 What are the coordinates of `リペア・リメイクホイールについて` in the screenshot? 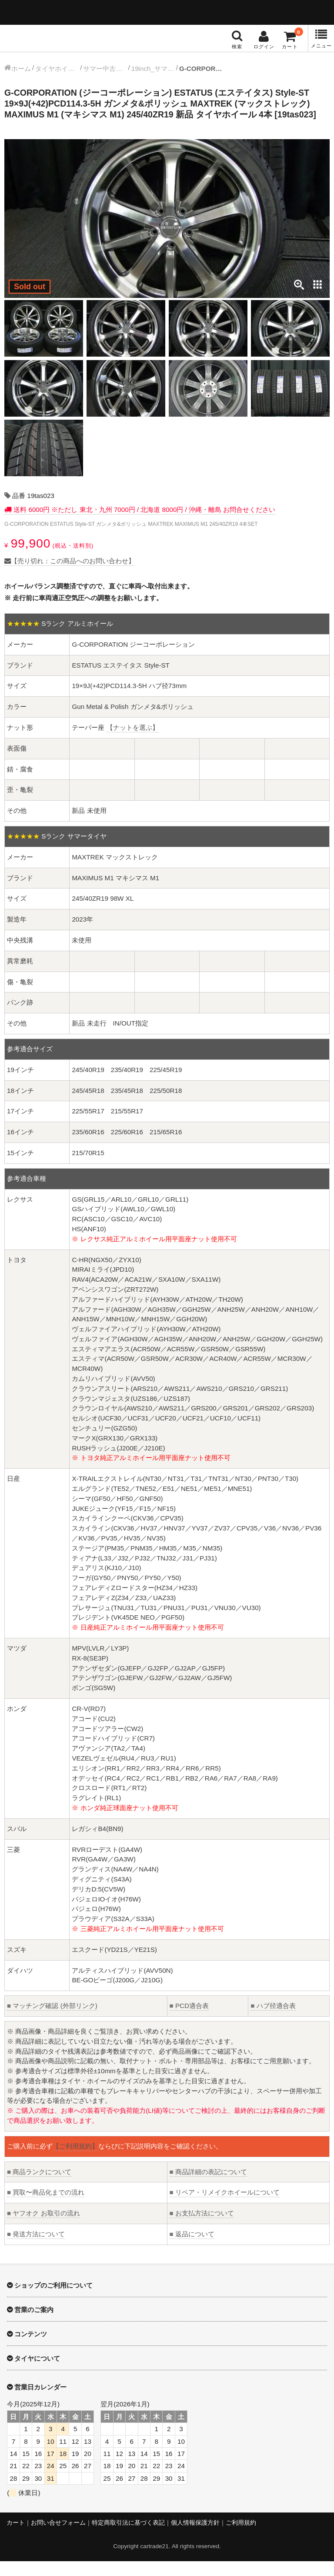 It's located at (225, 2207).